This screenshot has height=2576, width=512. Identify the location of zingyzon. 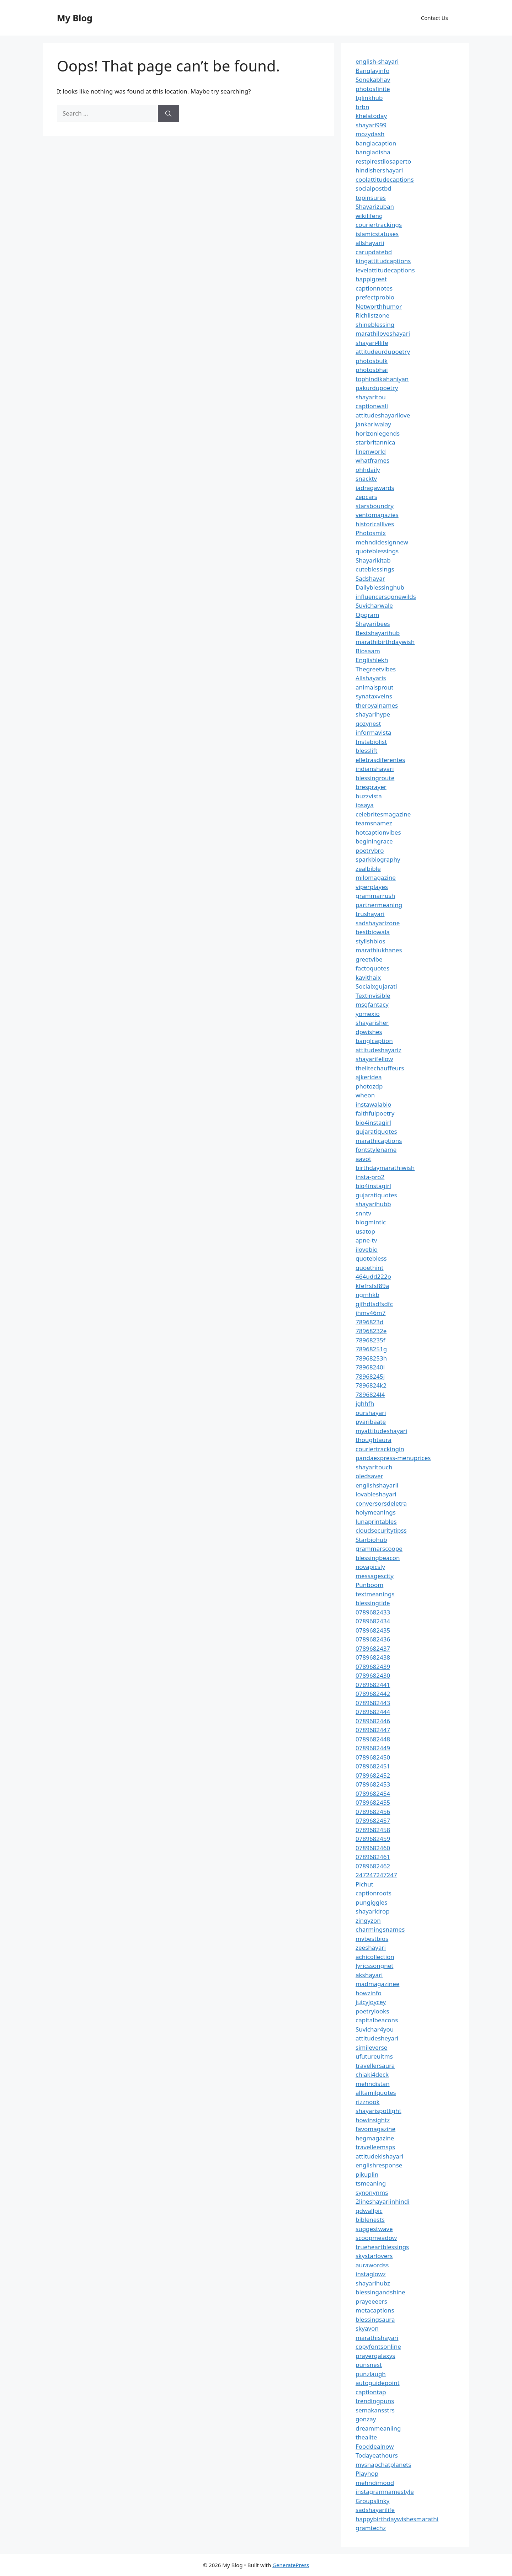
(368, 1920).